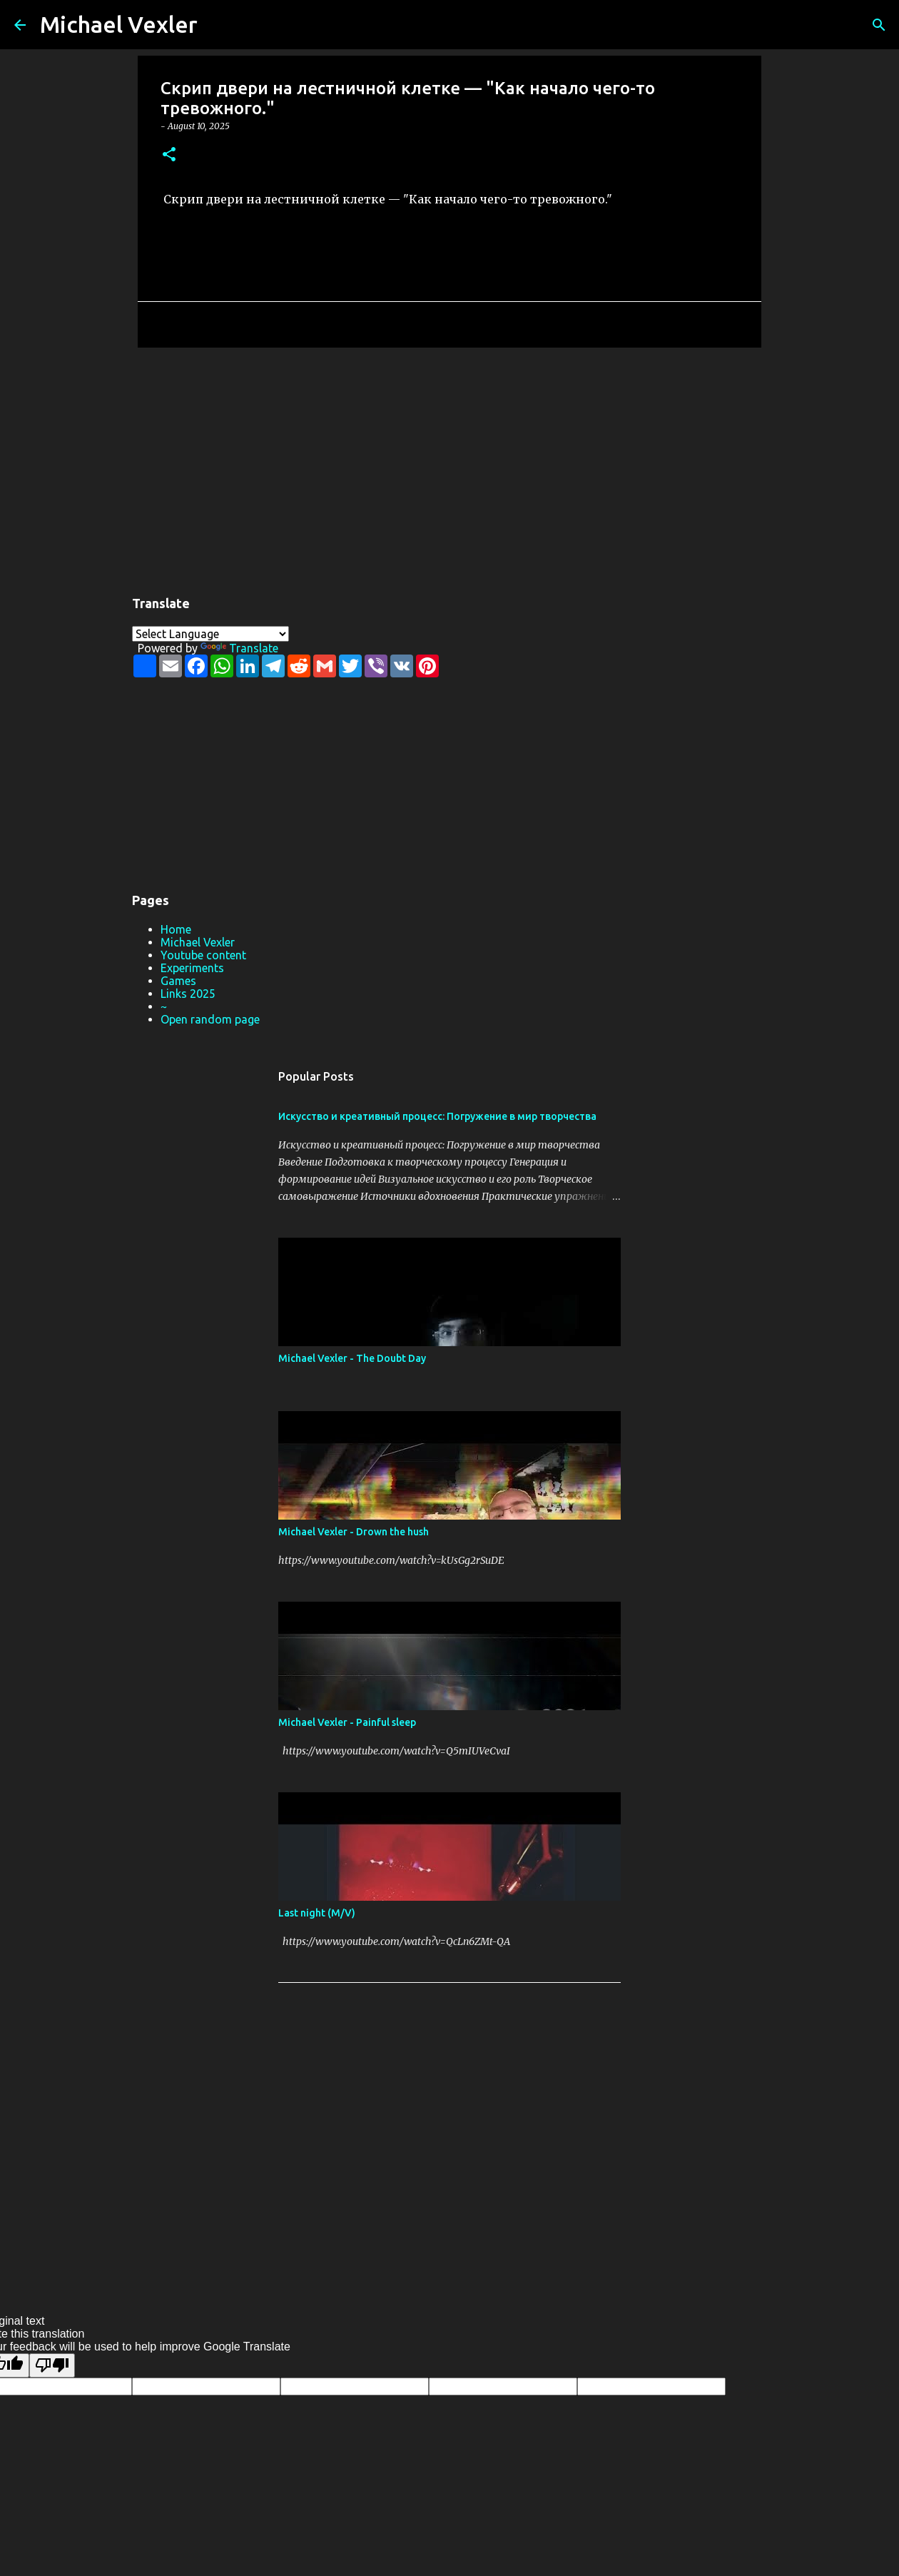 The image size is (899, 2576). What do you see at coordinates (119, 24) in the screenshot?
I see `Michael Vexler` at bounding box center [119, 24].